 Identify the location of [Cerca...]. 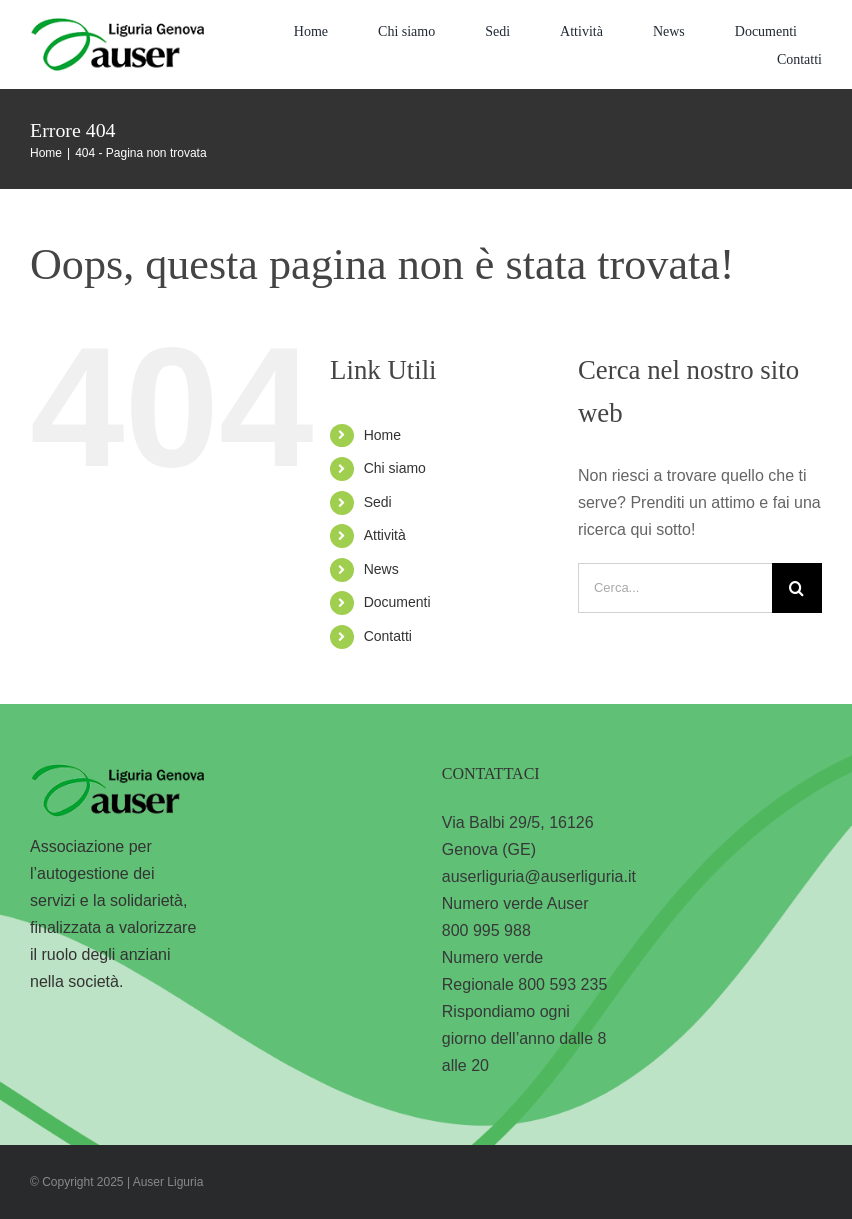
(675, 588).